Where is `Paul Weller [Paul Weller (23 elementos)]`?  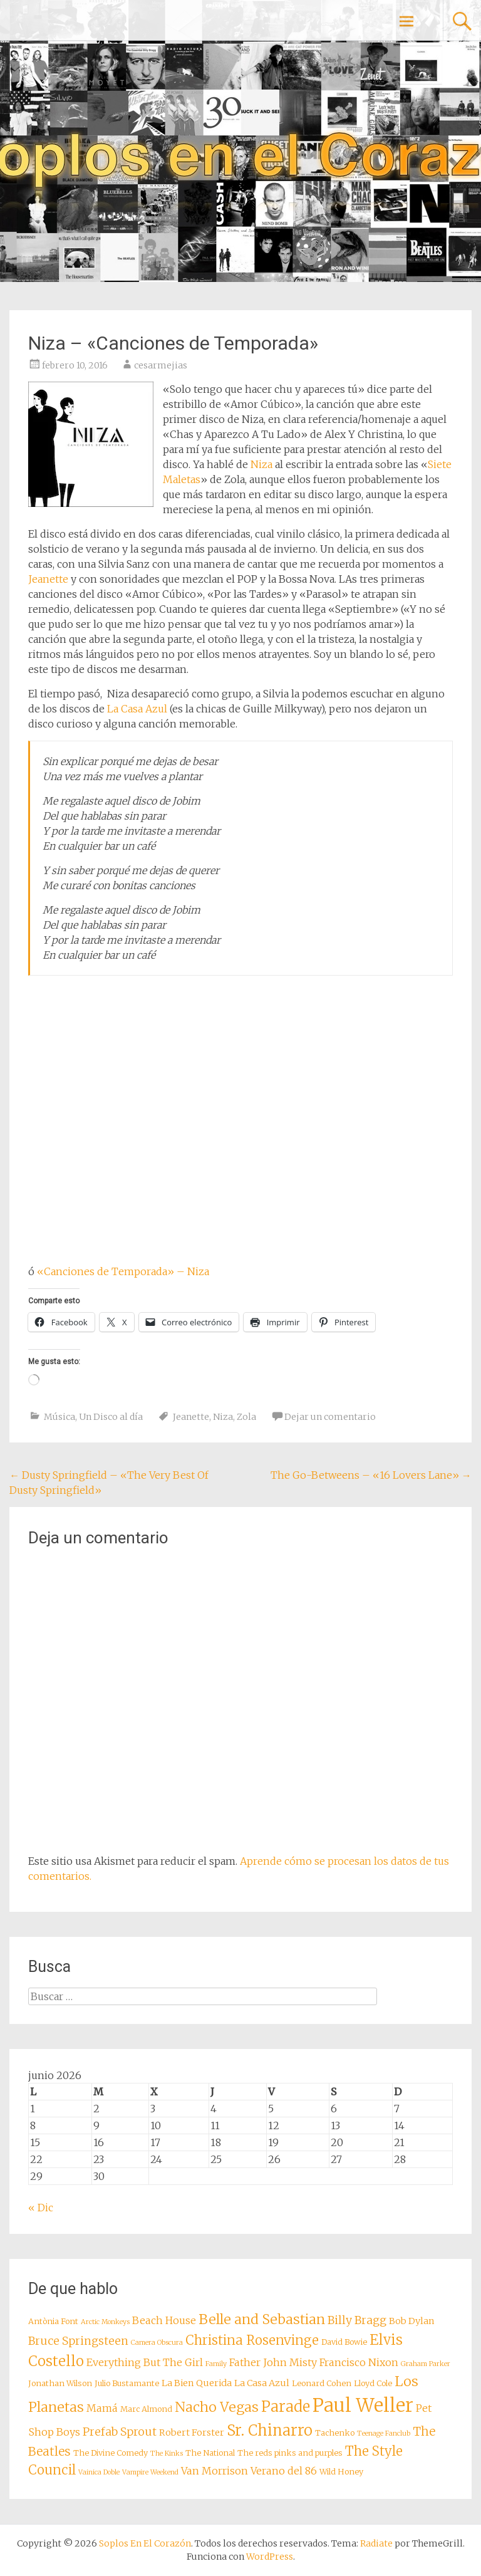
Paul Weller [Paul Weller (23 elementos)] is located at coordinates (363, 2405).